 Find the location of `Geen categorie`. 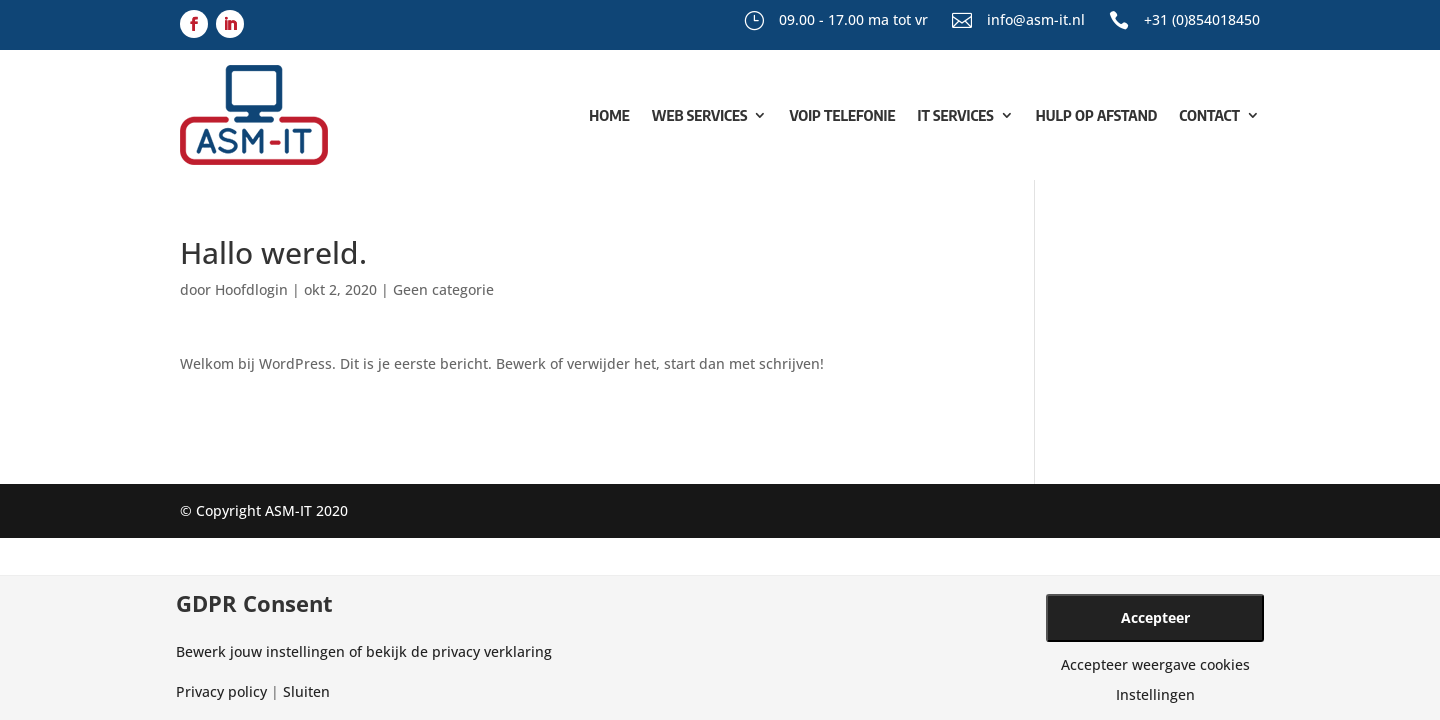

Geen categorie is located at coordinates (443, 289).